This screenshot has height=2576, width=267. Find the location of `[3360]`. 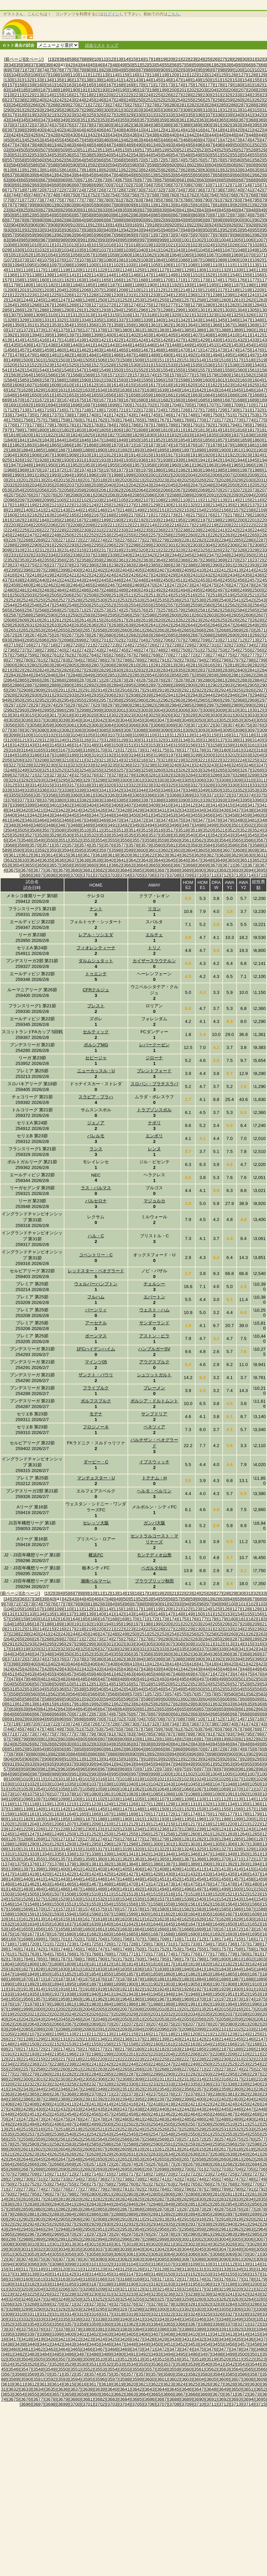

[3360] is located at coordinates (75, 795).